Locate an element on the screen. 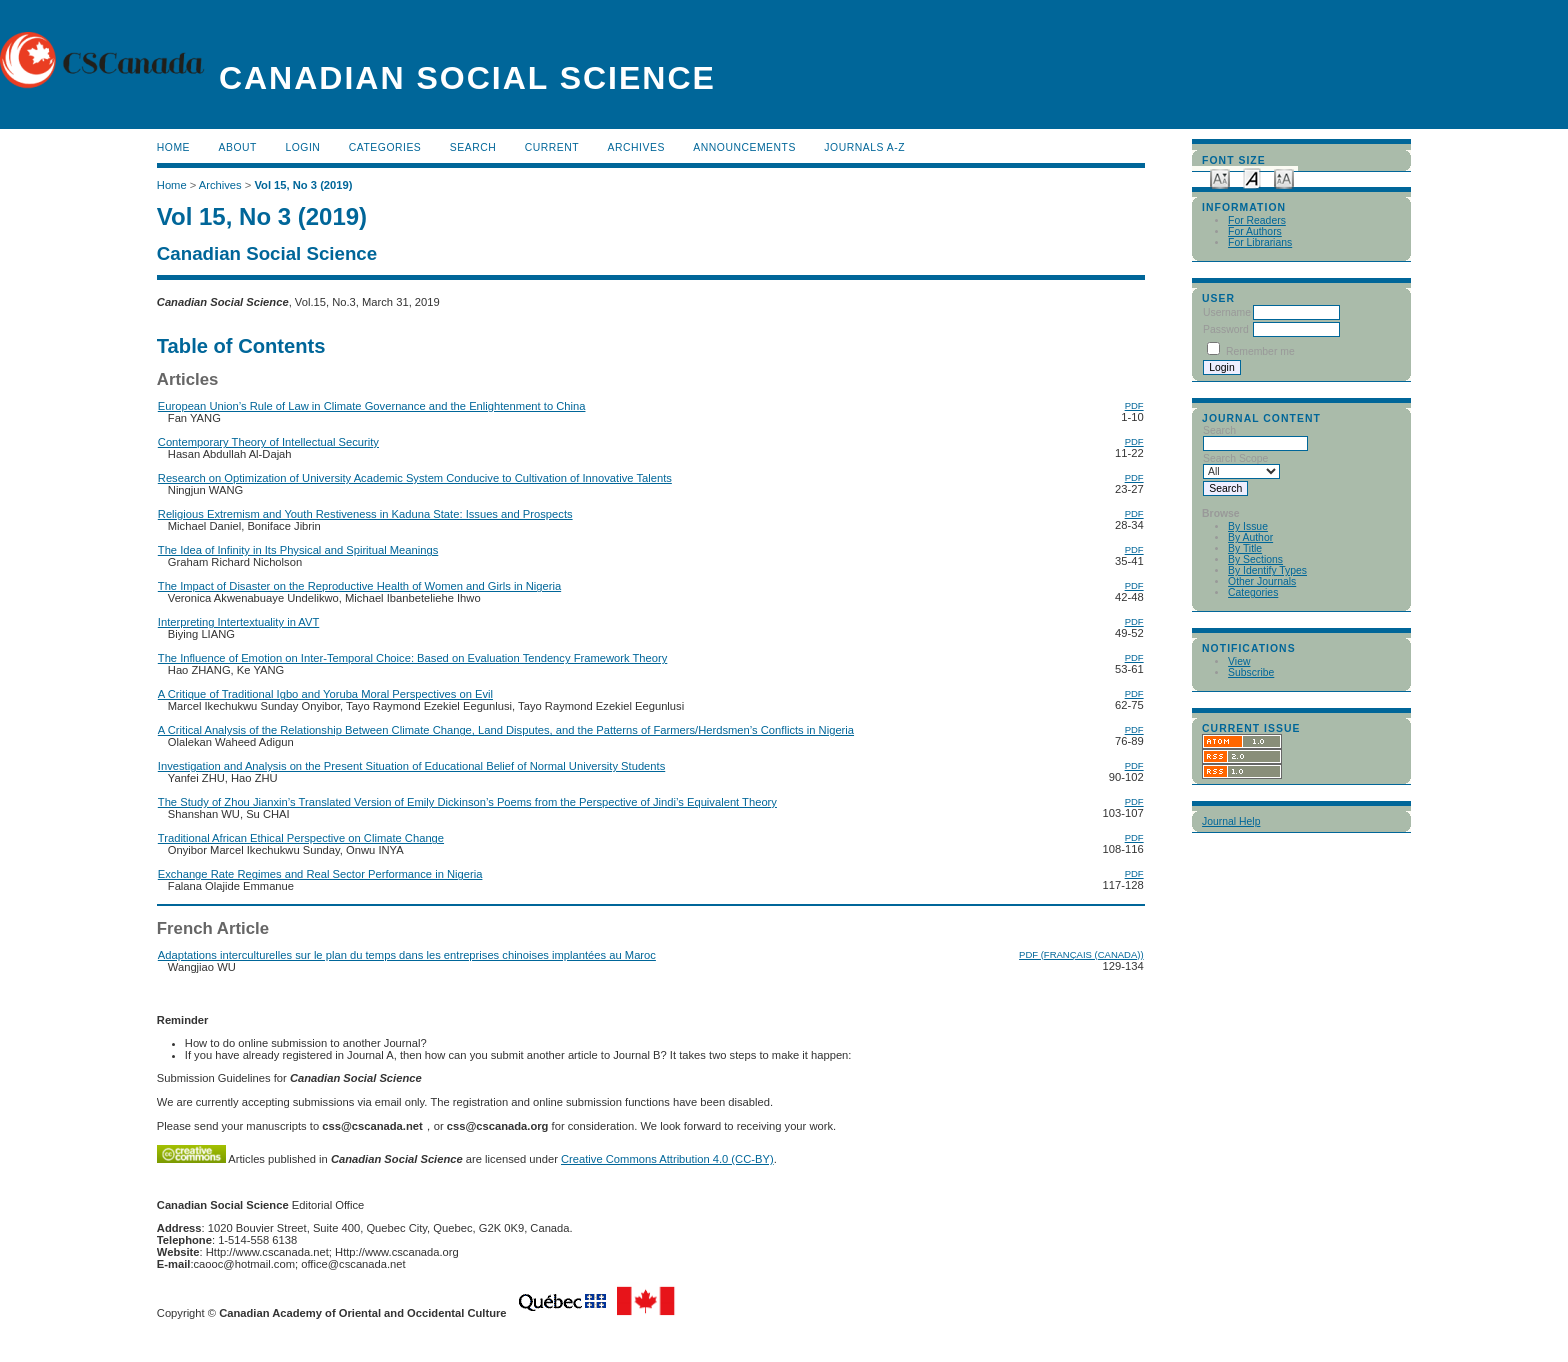  The Idea of Infinity in Its Physical and Spiritual Meanings is located at coordinates (298, 550).